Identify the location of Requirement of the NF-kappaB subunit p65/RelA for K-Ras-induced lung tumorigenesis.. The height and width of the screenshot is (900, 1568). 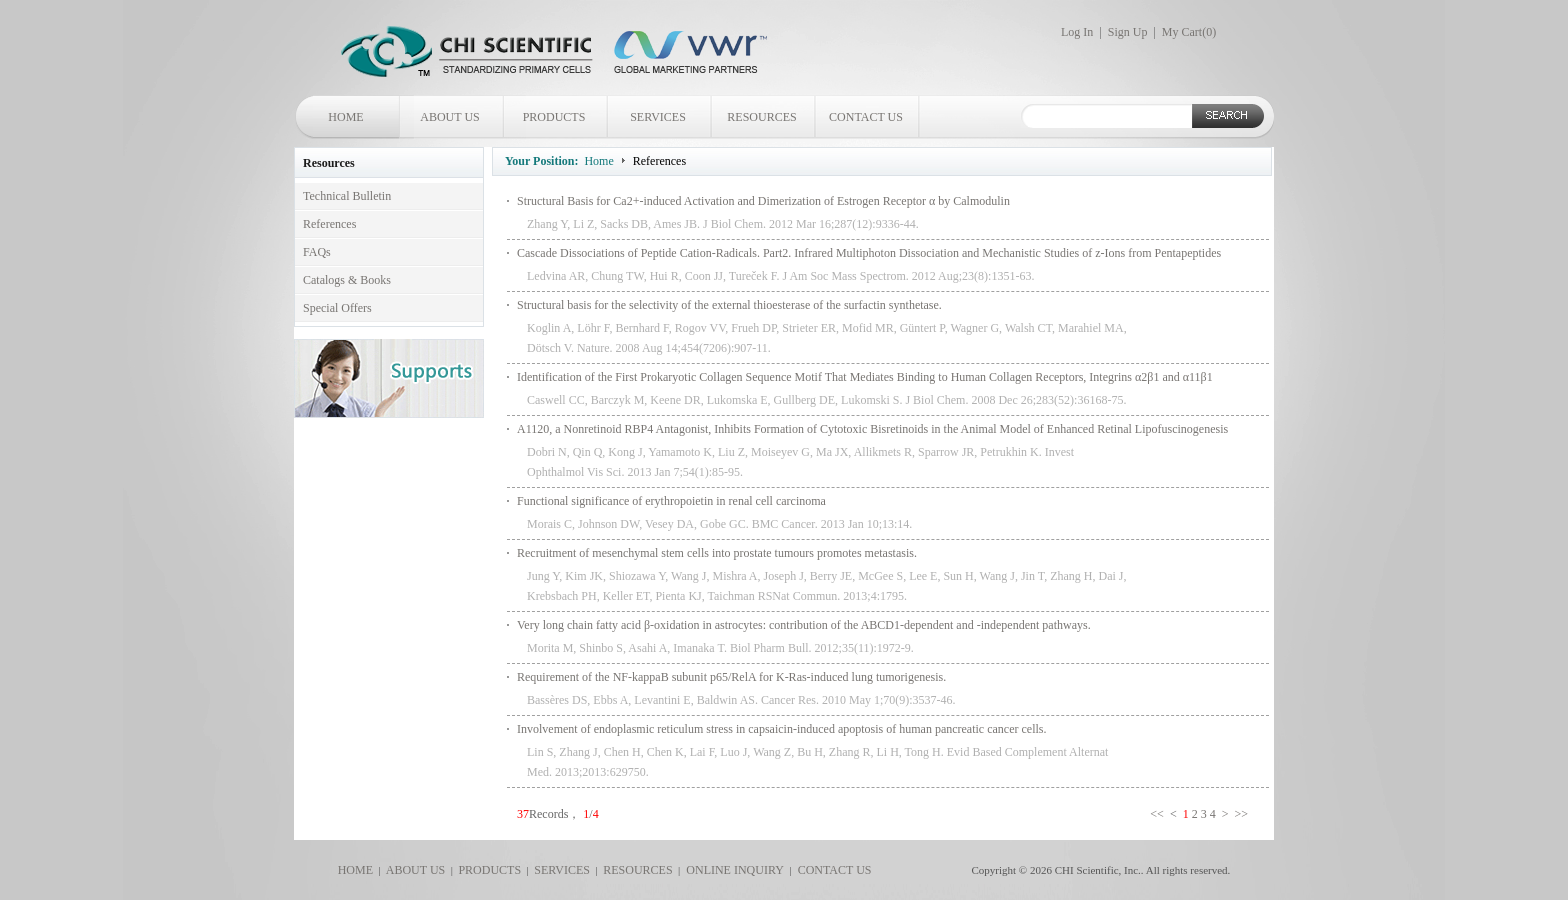
(731, 677).